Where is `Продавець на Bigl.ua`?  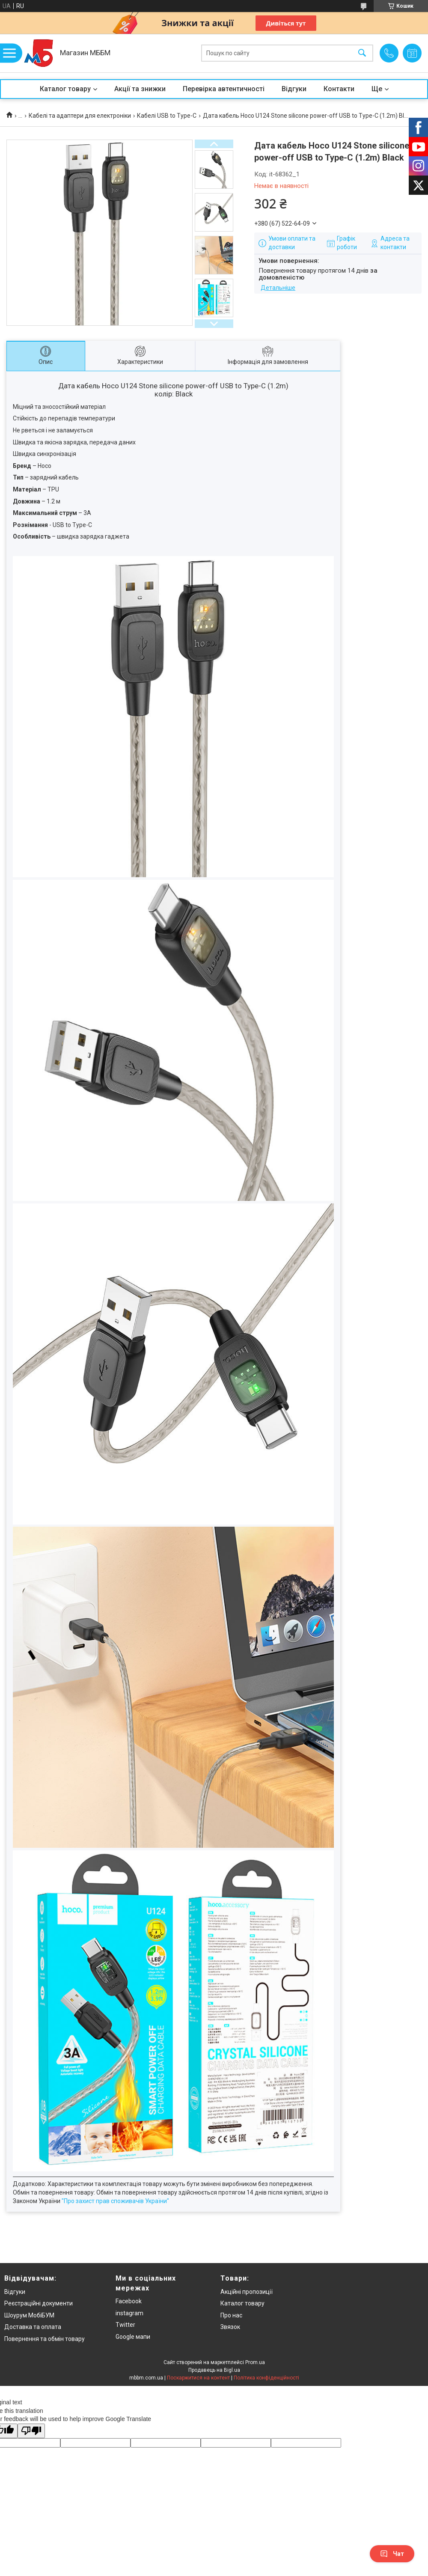
Продавець на Bigl.ua is located at coordinates (214, 2370).